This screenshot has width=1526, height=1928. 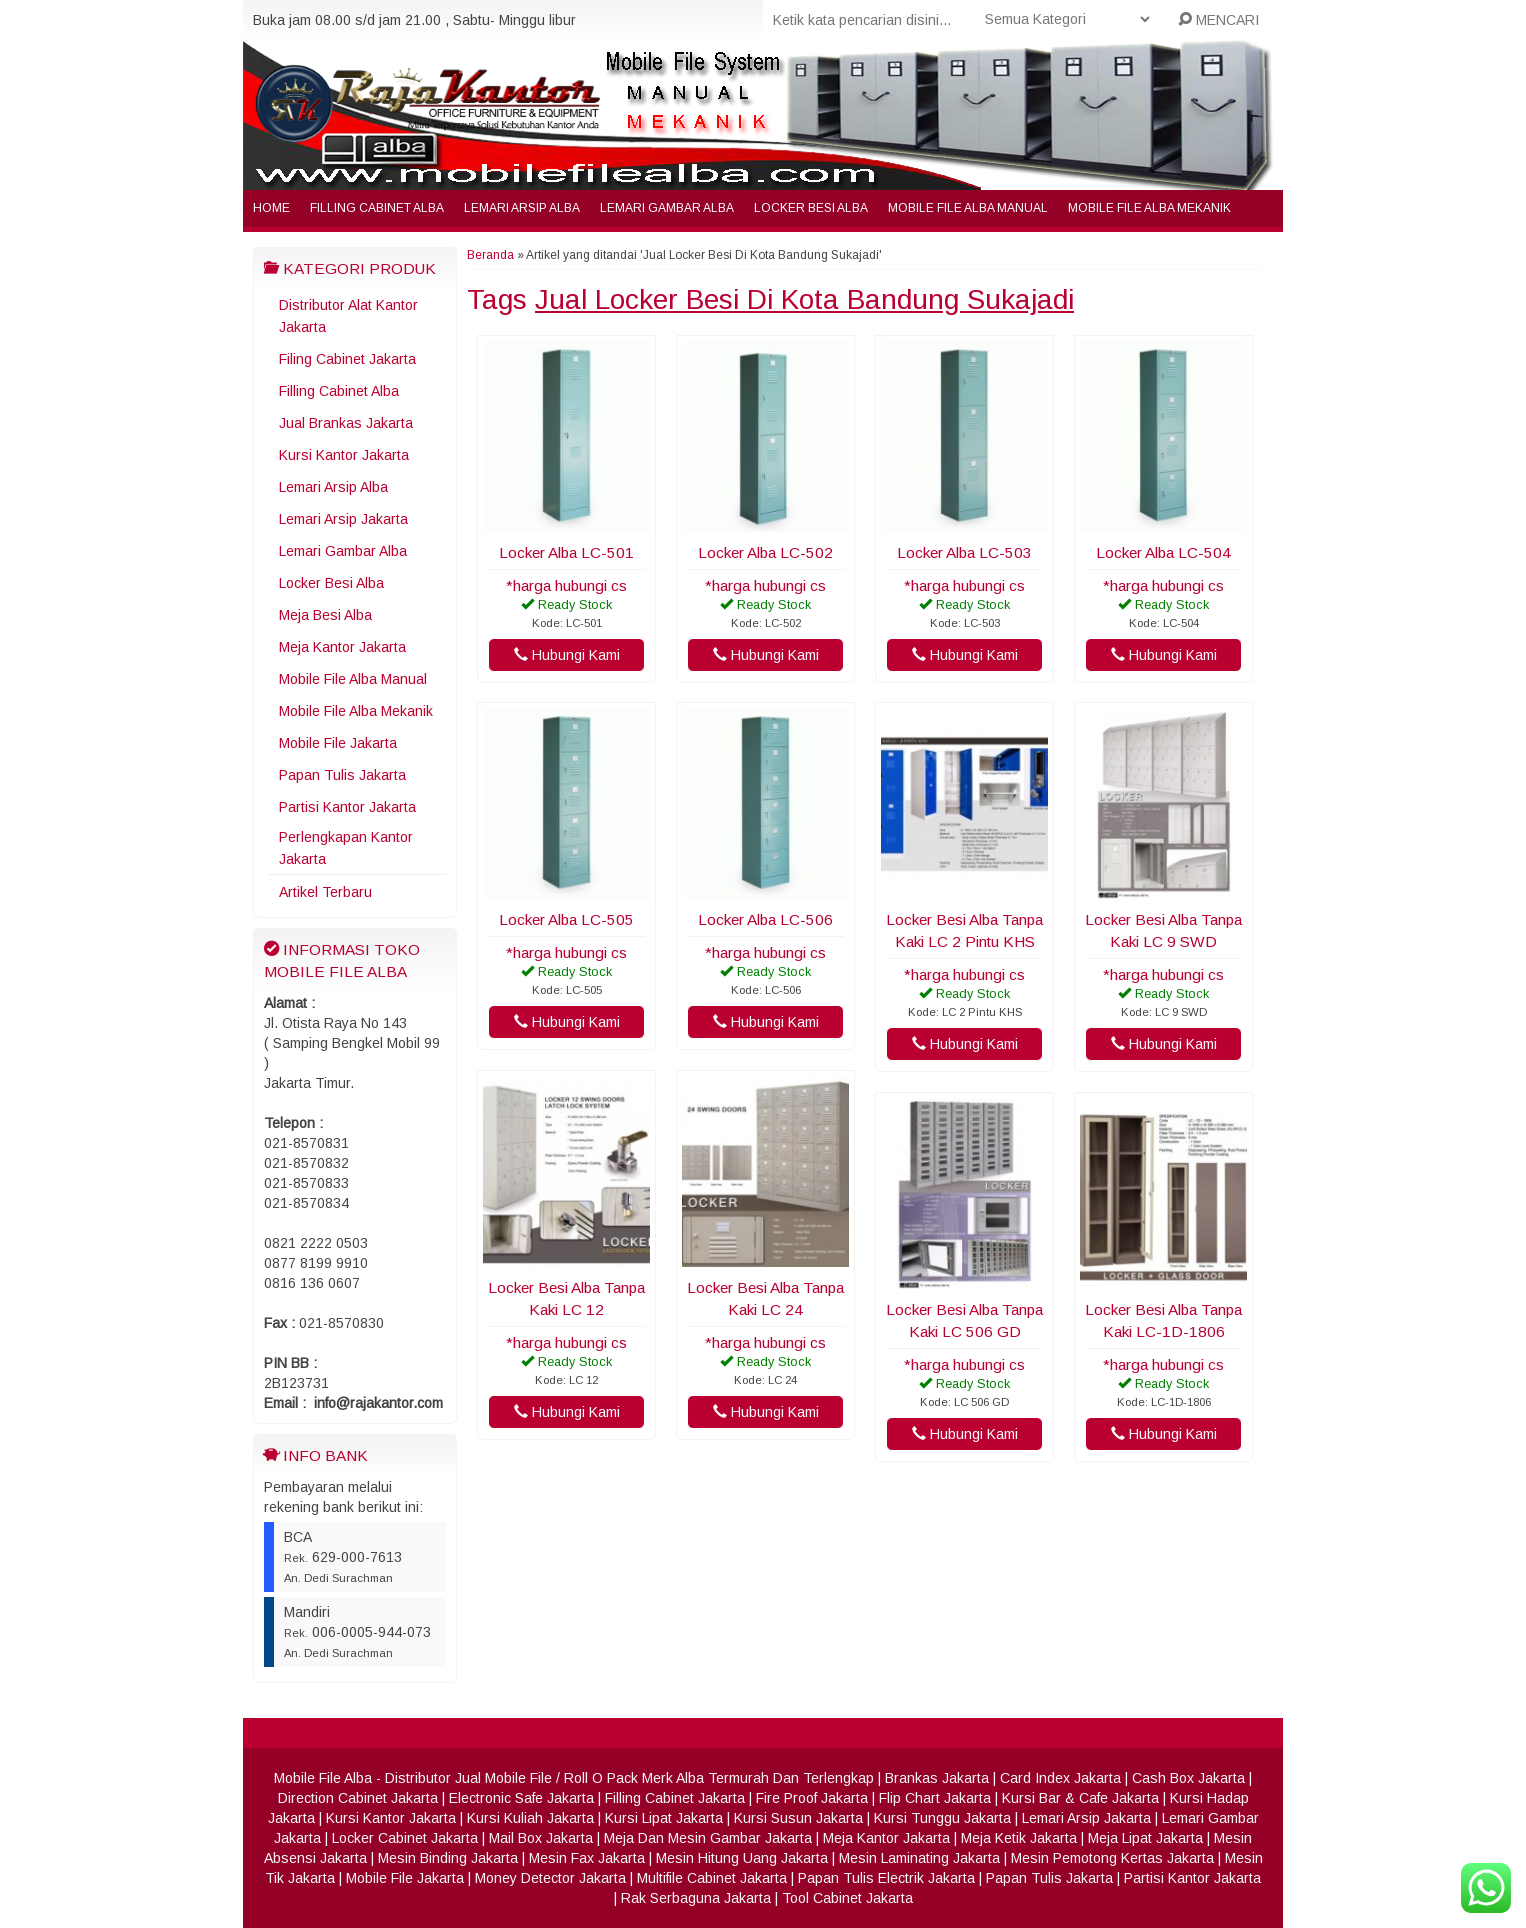 What do you see at coordinates (1218, 20) in the screenshot?
I see `MENCARI [button]` at bounding box center [1218, 20].